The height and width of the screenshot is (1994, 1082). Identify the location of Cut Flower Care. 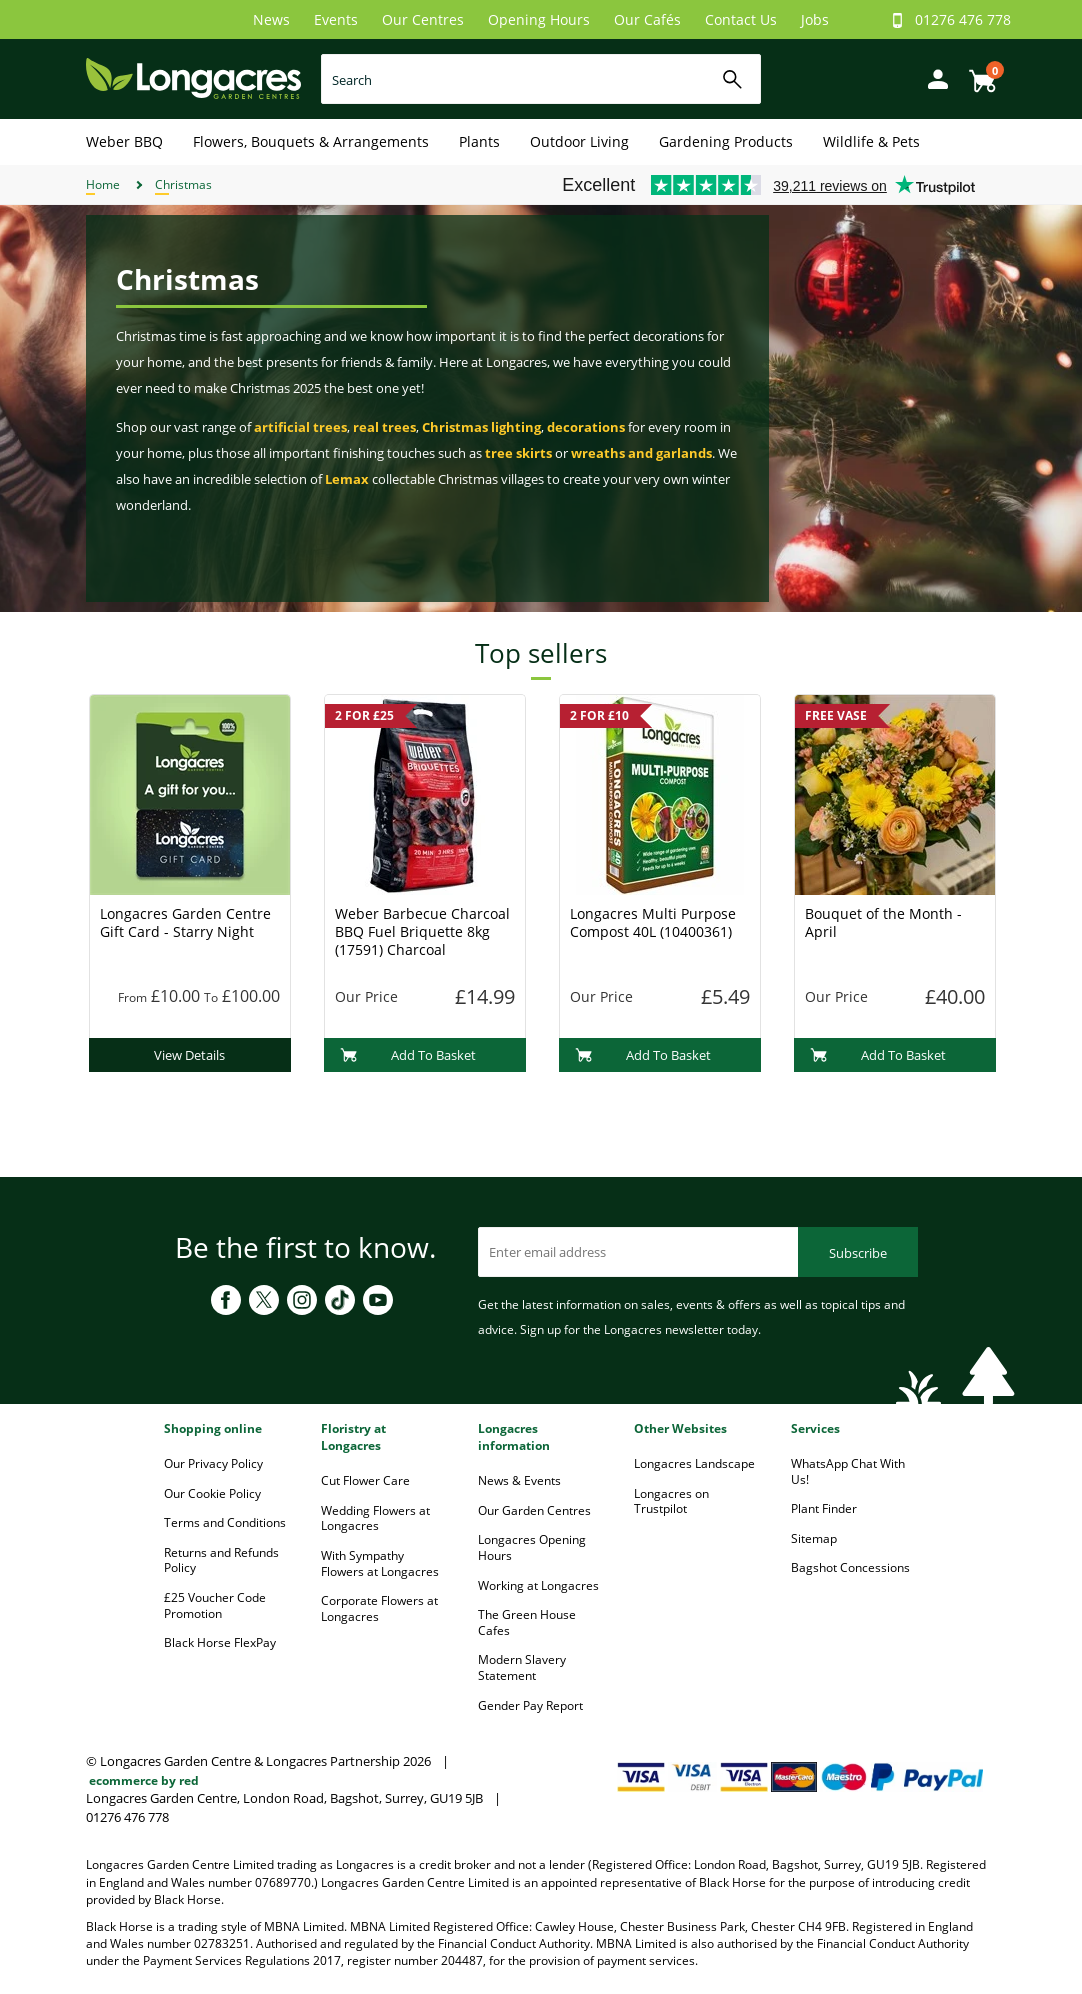
(365, 1480).